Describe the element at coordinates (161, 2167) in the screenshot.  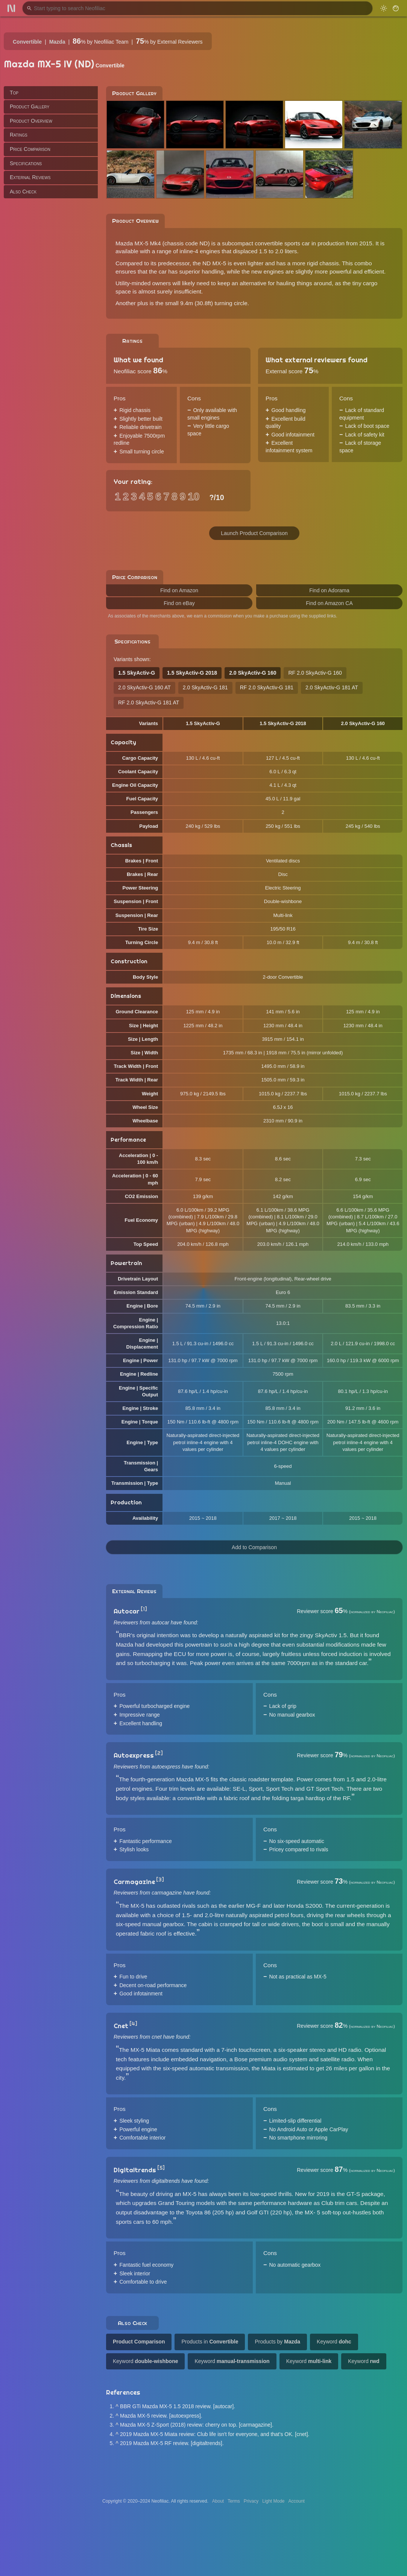
I see `[5]` at that location.